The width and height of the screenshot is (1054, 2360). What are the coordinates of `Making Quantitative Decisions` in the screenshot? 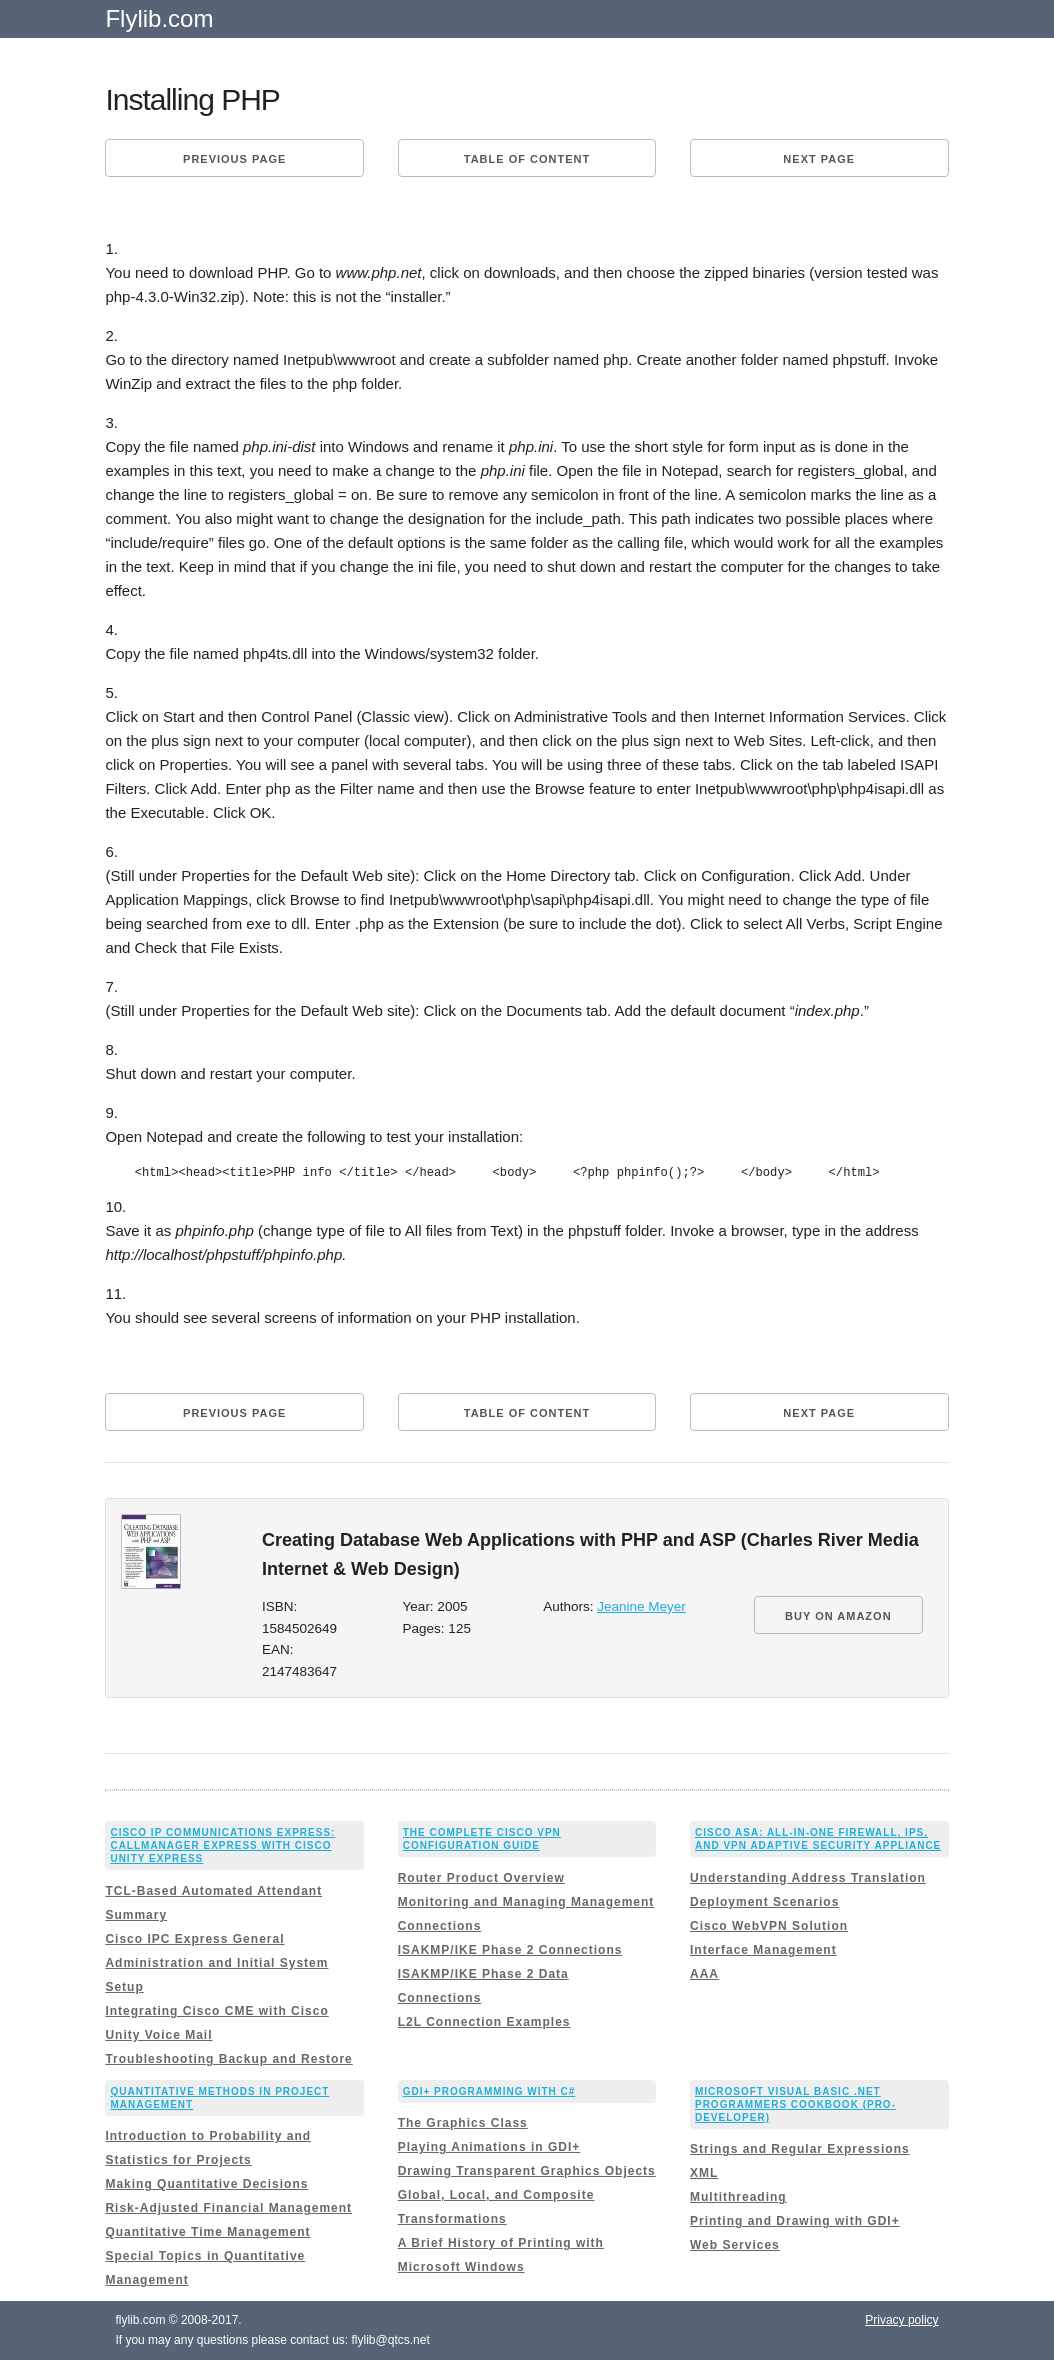 It's located at (206, 2184).